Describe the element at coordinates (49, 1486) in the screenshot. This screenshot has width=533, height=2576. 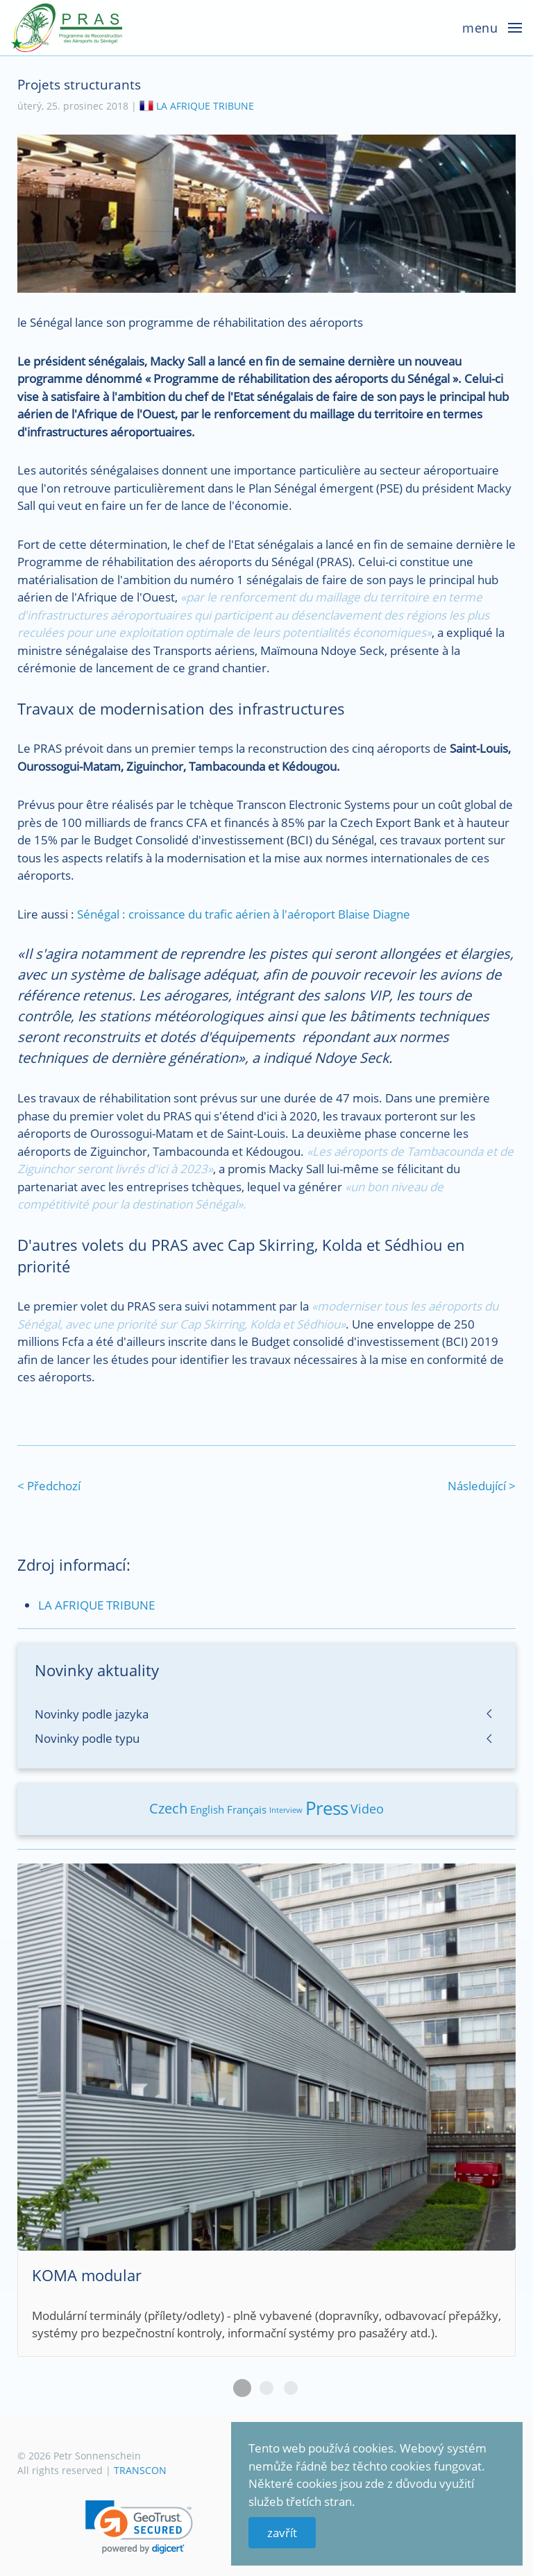
I see `< Předchozí` at that location.